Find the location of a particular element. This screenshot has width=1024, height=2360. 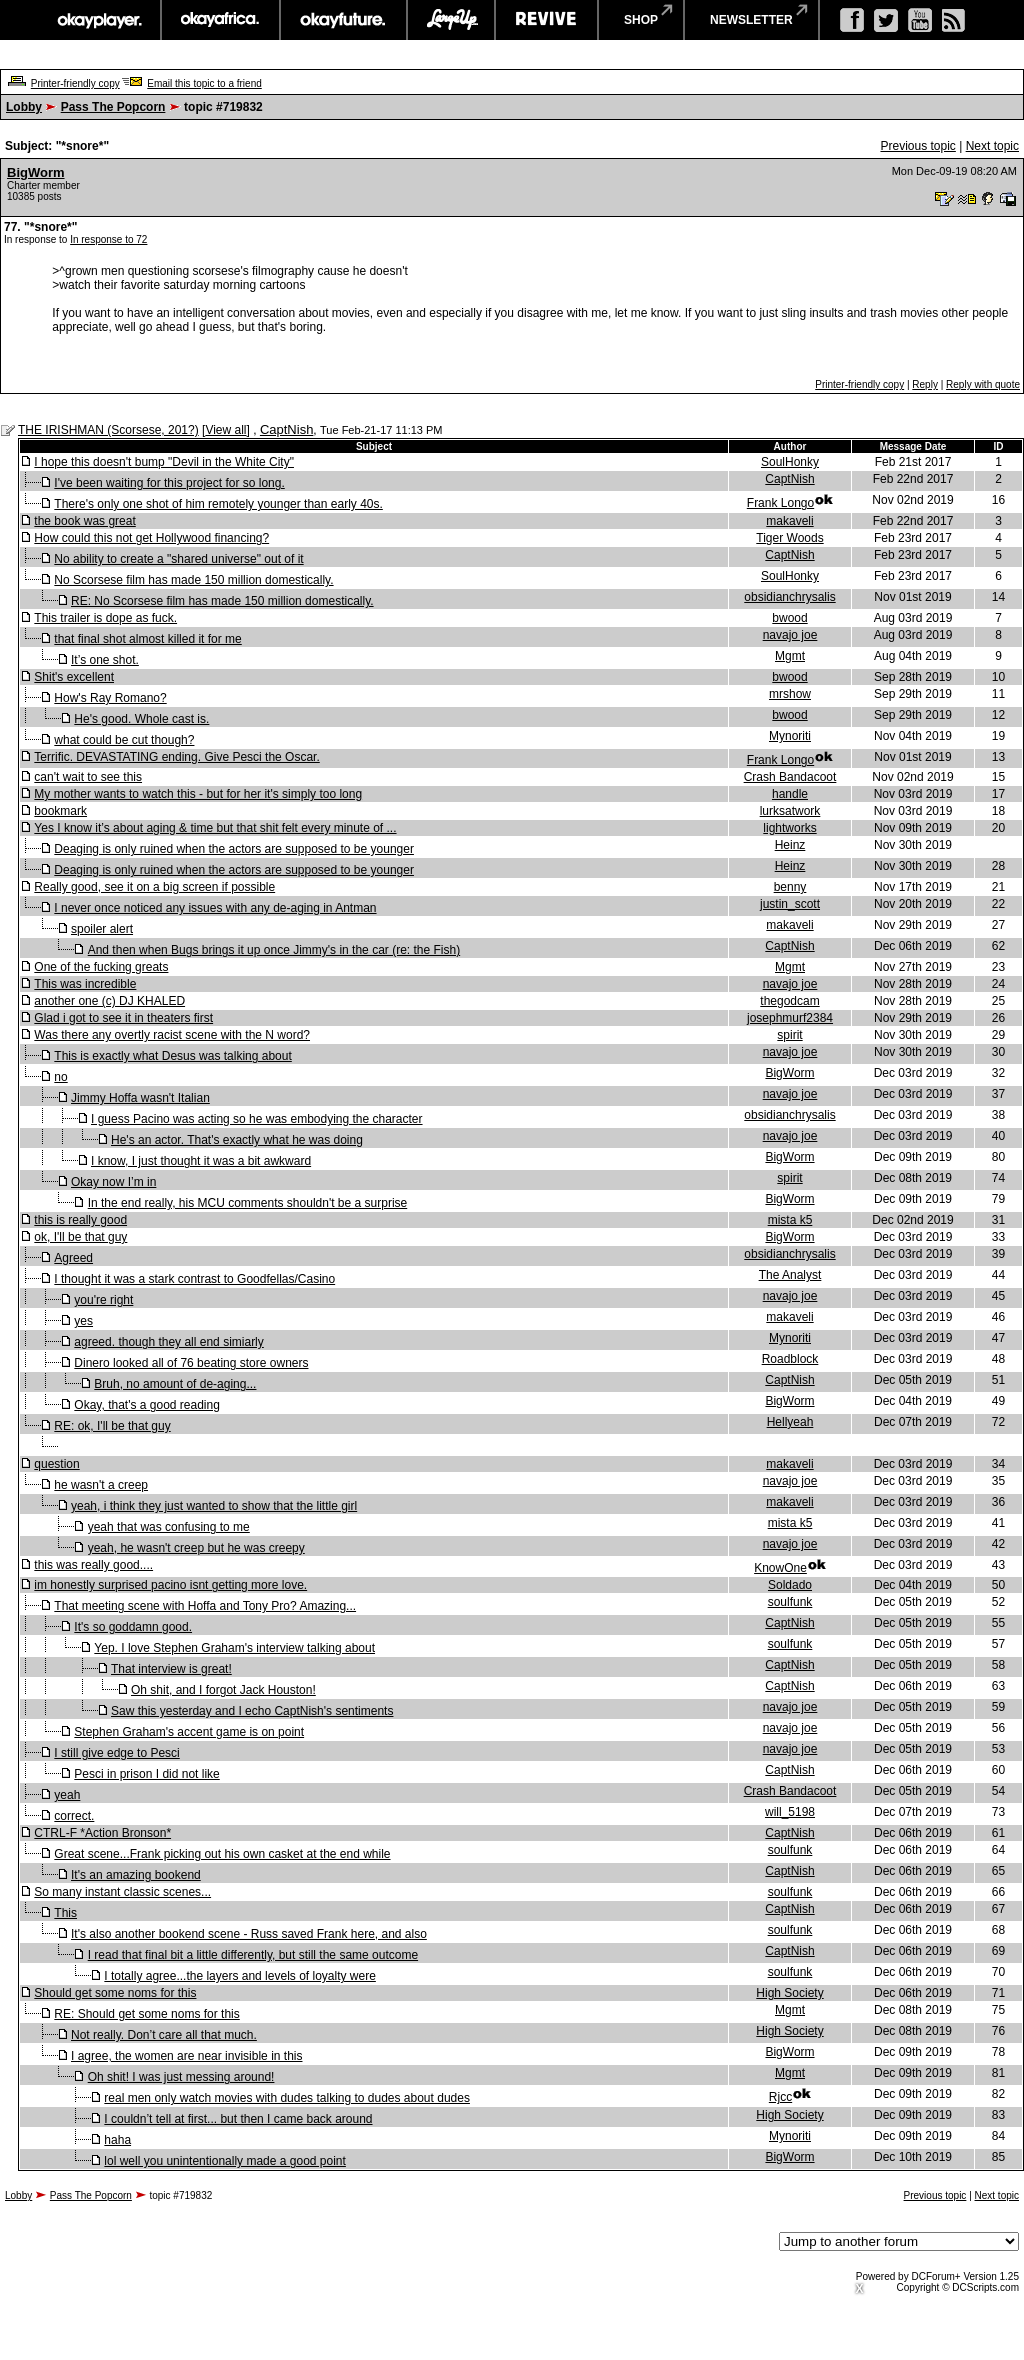

That meeting scene with Hoffa and Tony Pro? Amazing... is located at coordinates (205, 1606).